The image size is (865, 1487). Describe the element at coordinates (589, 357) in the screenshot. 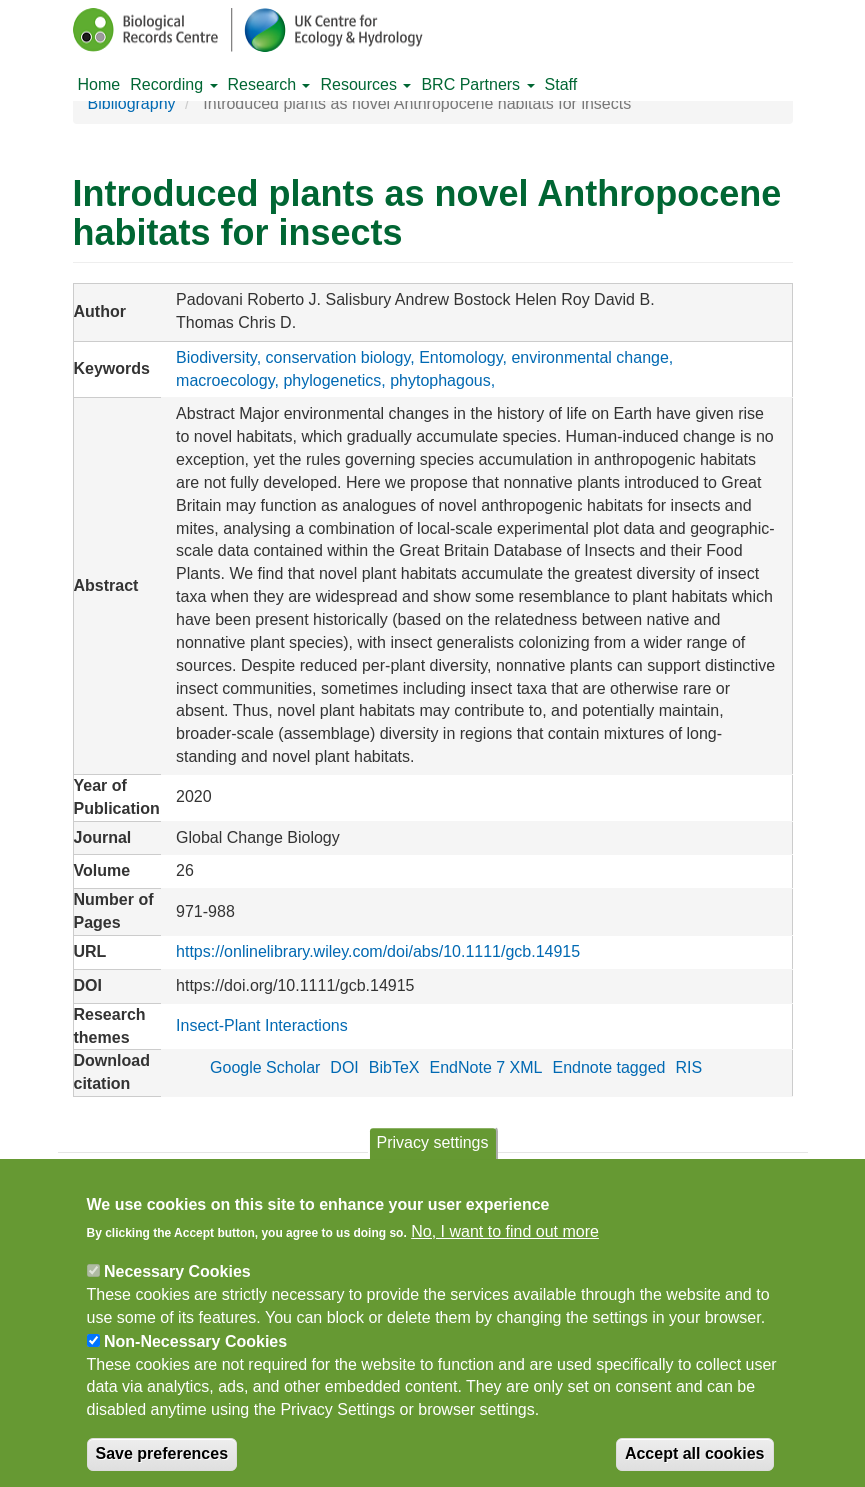

I see `environmental change` at that location.